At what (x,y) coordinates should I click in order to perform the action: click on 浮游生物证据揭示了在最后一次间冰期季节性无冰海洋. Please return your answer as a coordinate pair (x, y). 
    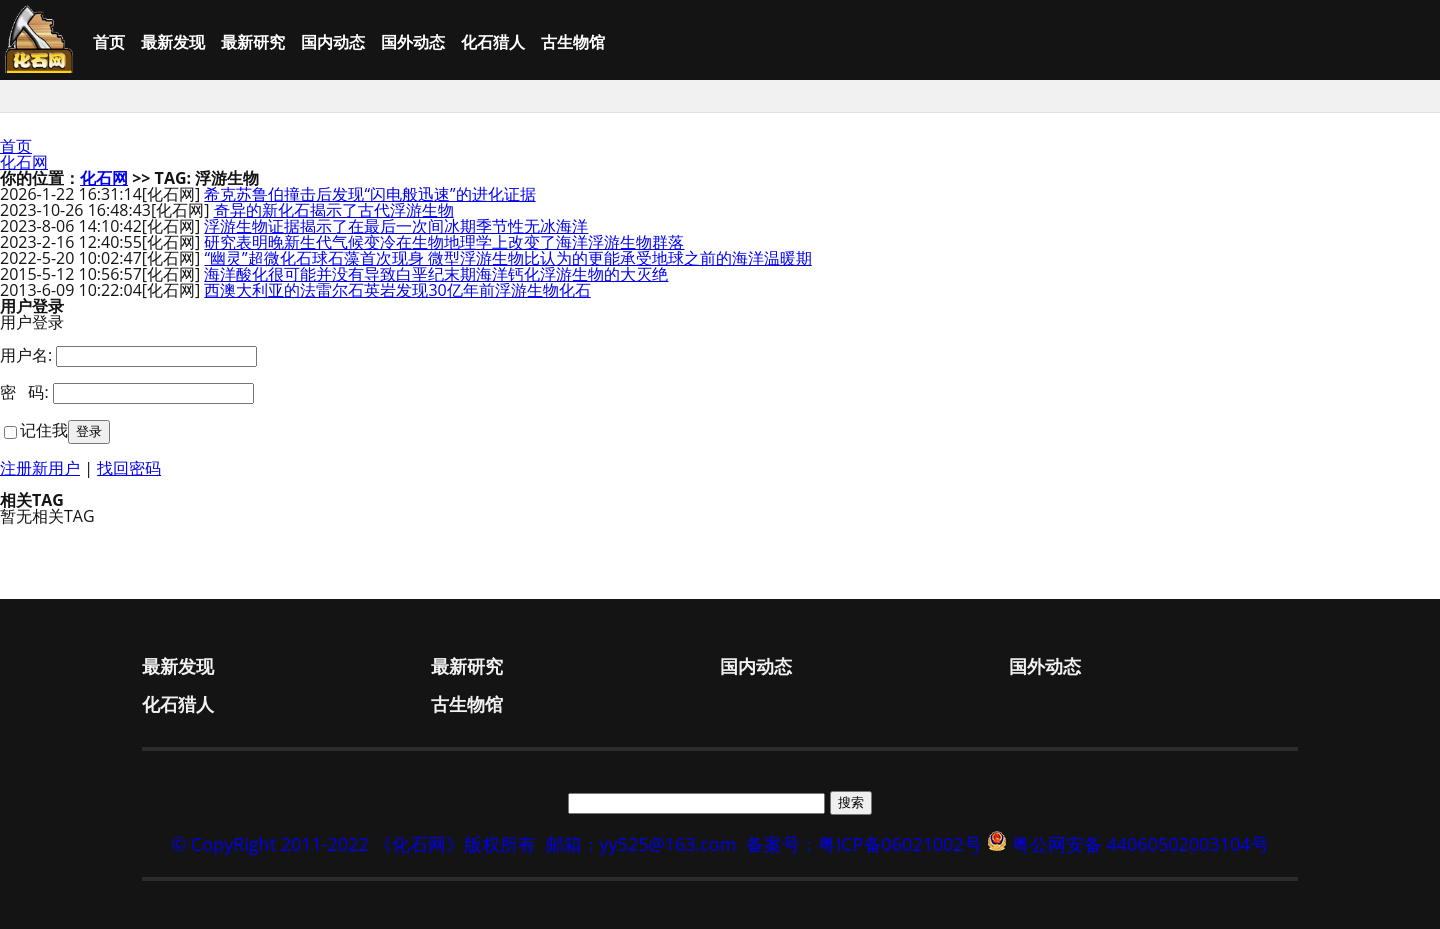
    Looking at the image, I should click on (396, 226).